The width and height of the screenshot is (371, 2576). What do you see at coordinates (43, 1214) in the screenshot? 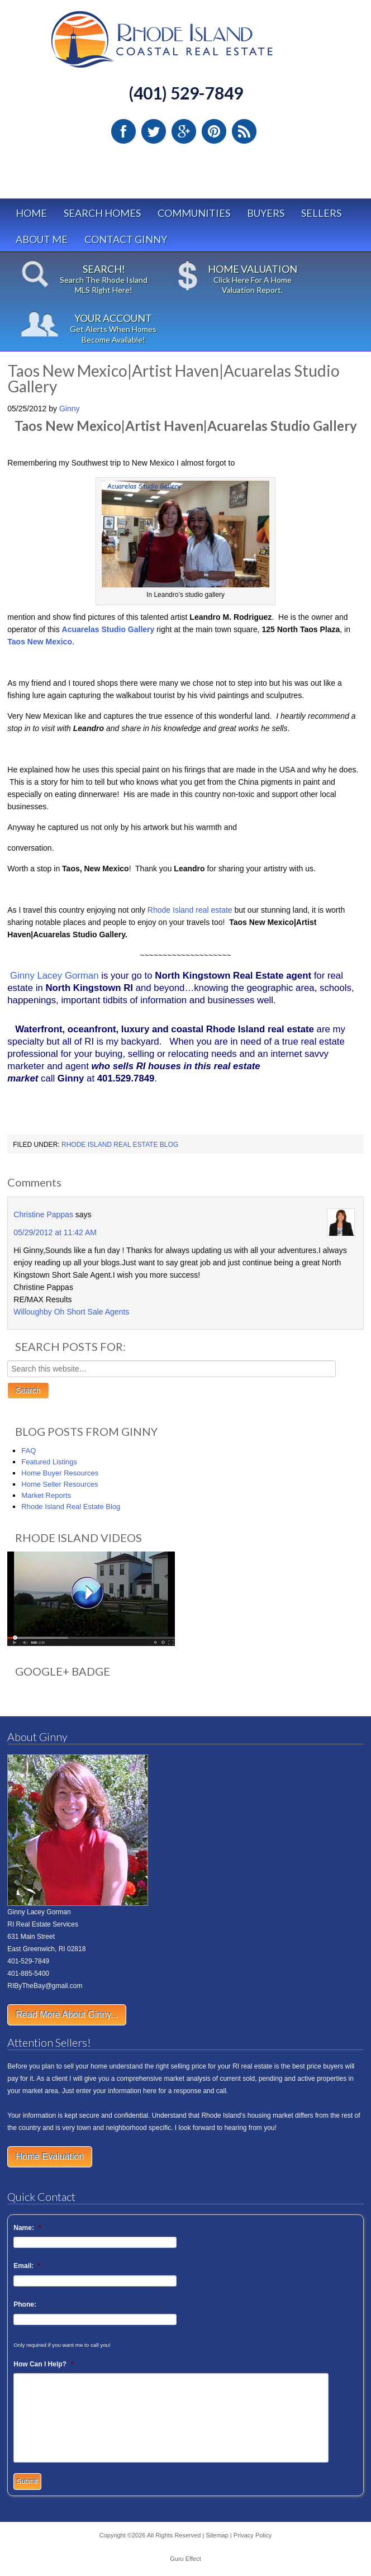
I see `Christine Pappas` at bounding box center [43, 1214].